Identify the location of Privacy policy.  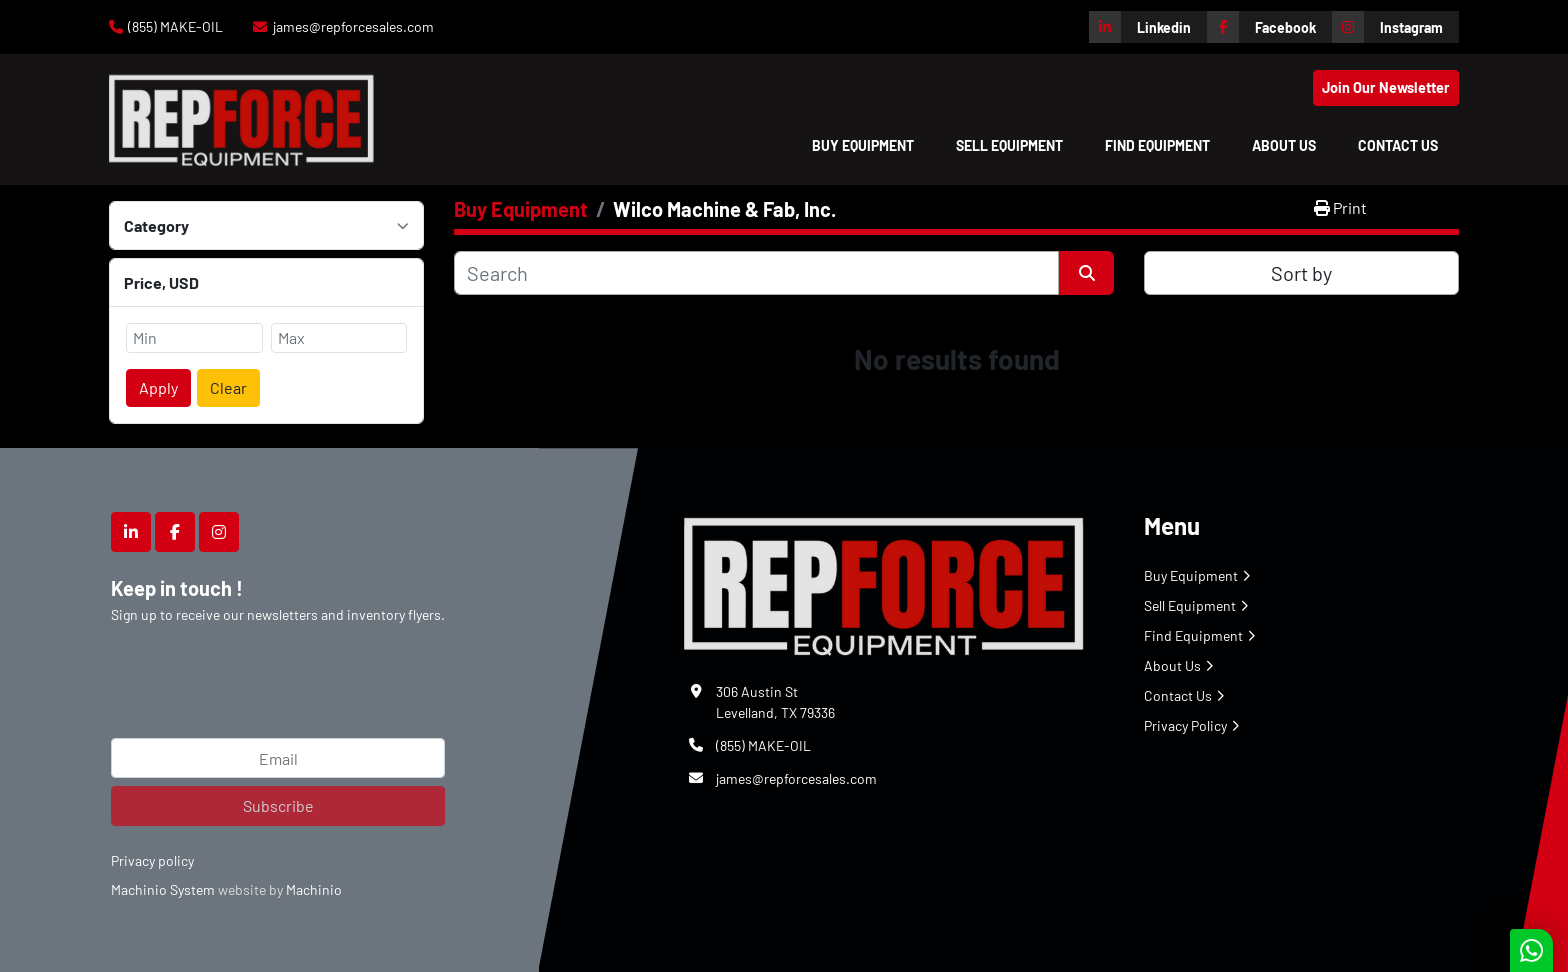
(152, 860).